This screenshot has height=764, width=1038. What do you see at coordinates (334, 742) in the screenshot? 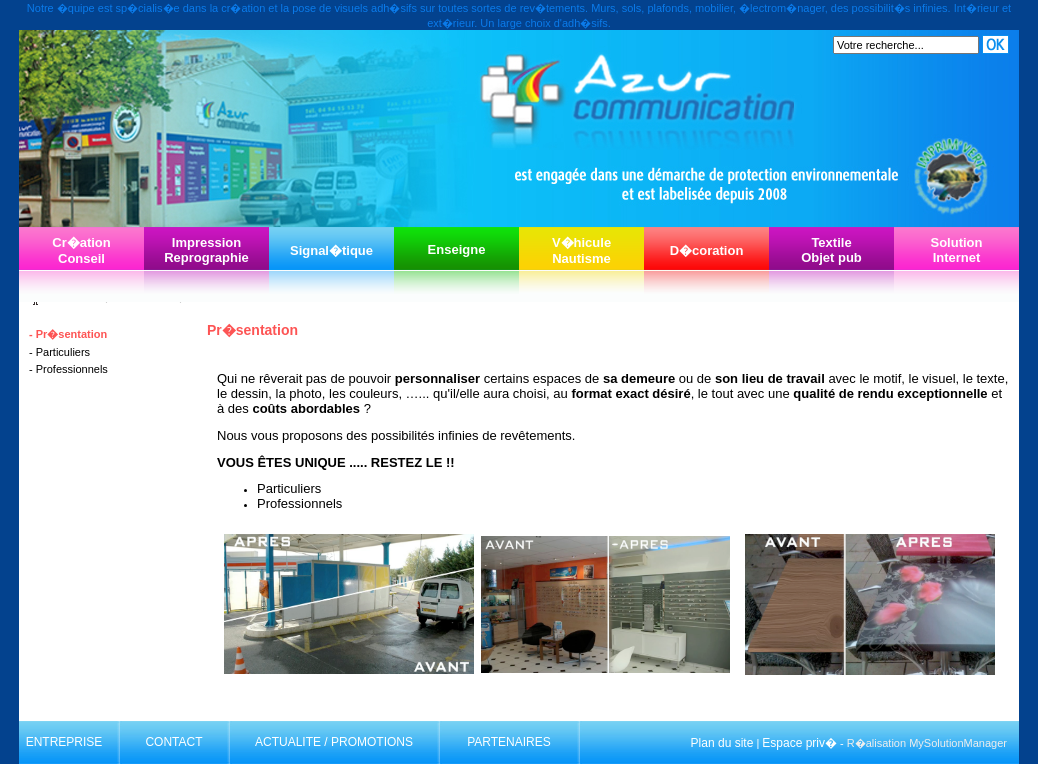
I see `ACTUALITE / PROMOTIONS` at bounding box center [334, 742].